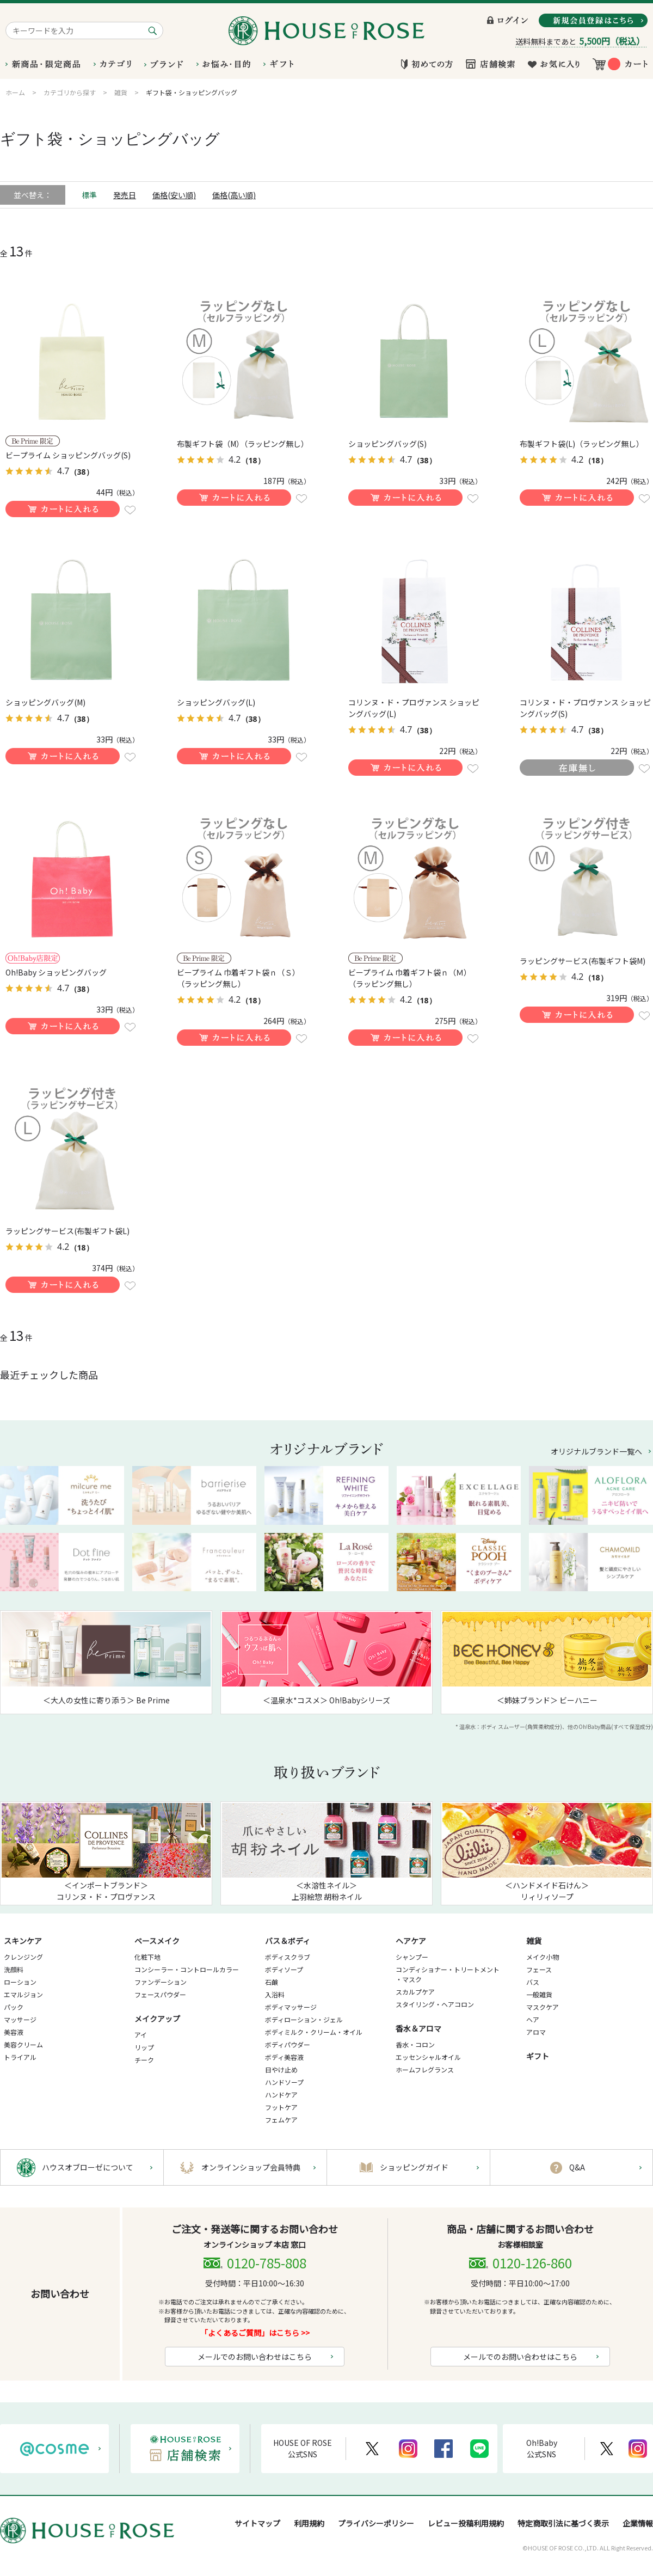 Image resolution: width=653 pixels, height=2576 pixels. What do you see at coordinates (287, 2044) in the screenshot?
I see `ボディパウダー` at bounding box center [287, 2044].